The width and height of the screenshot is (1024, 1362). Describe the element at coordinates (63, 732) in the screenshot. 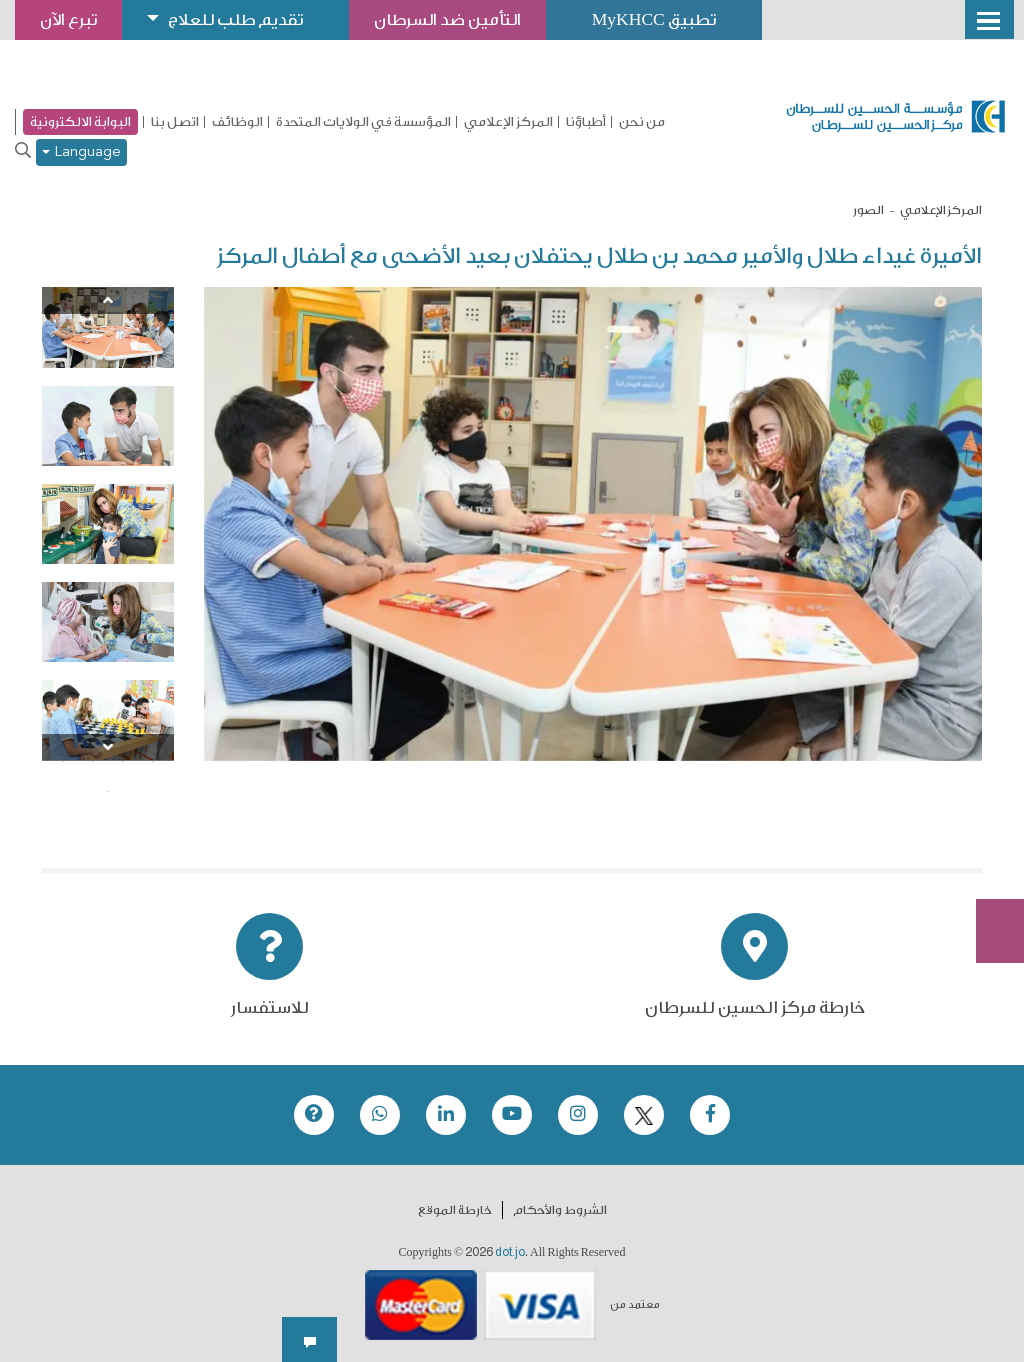

I see `8 [tab]` at that location.